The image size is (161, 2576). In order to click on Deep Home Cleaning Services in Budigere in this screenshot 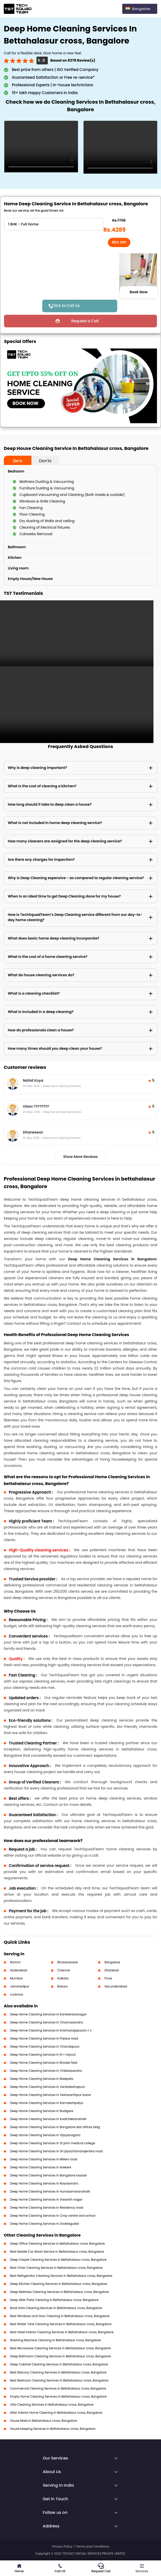, I will do `click(41, 2111)`.